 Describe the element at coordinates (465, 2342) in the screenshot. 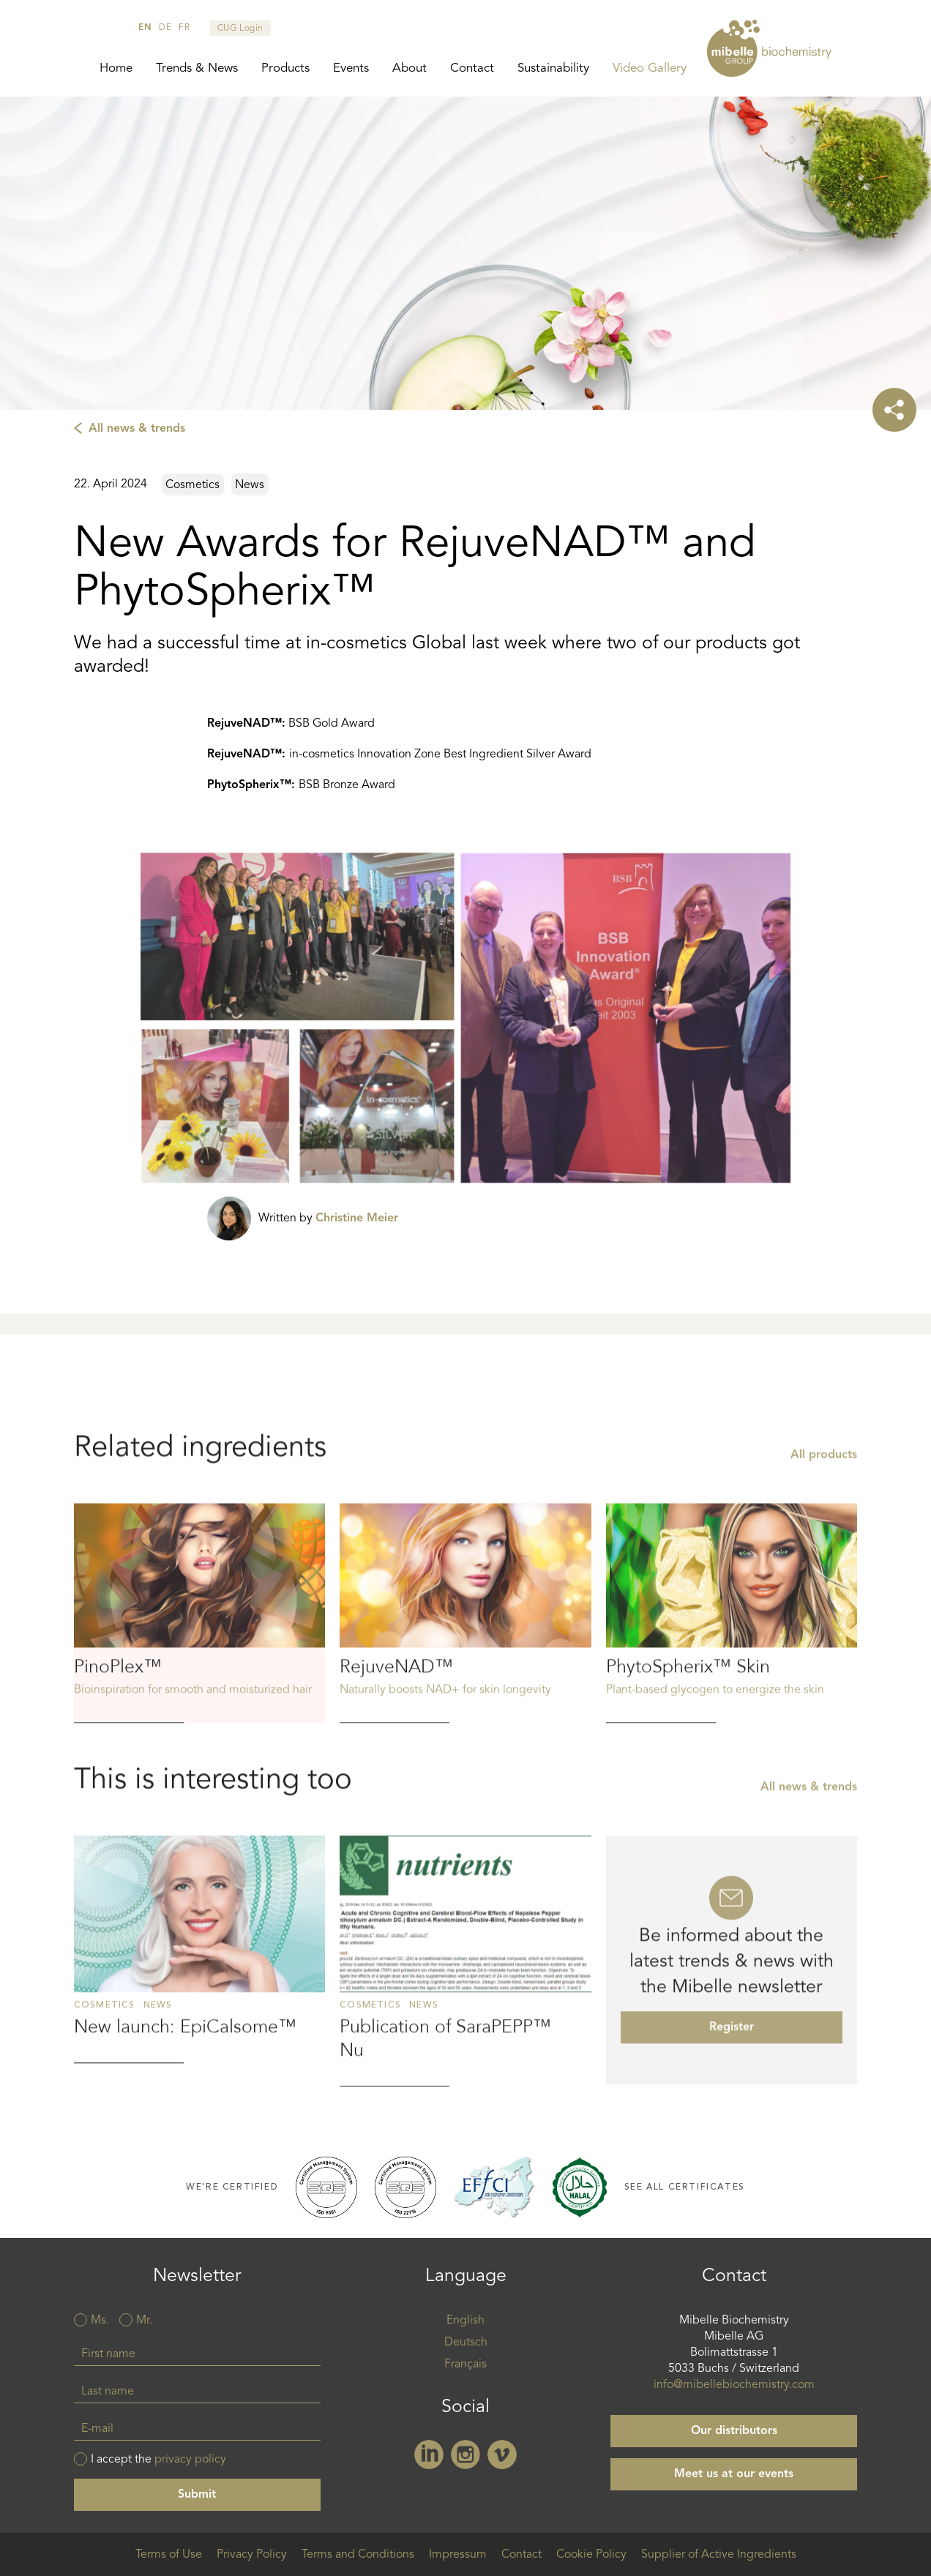

I see `Deutsch` at that location.